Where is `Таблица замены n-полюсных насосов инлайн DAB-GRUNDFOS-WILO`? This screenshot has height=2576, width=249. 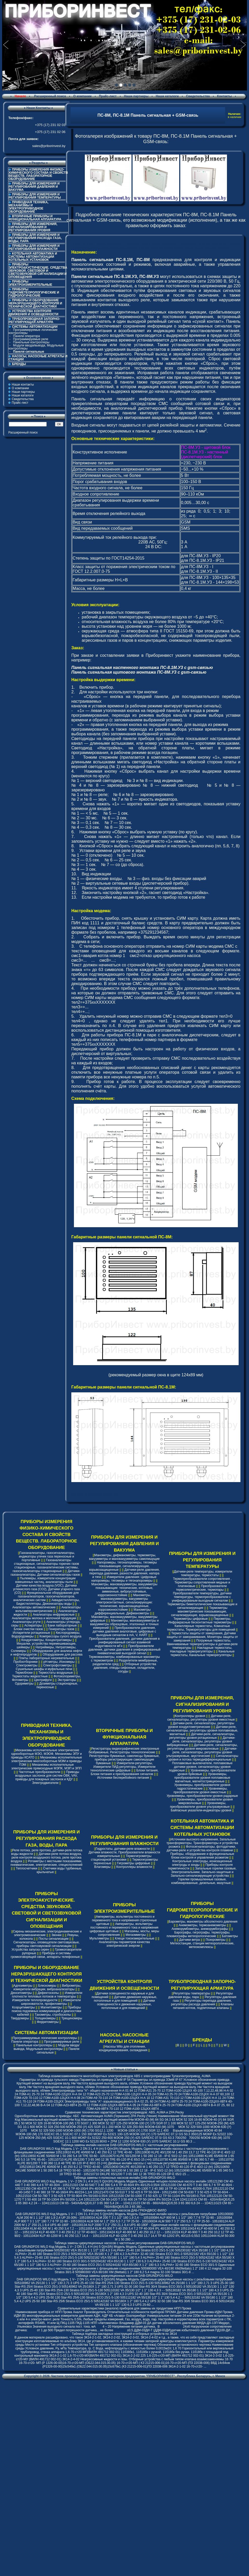
Таблица замены n-полюсных насосов инлайн DAB-GRUNDFOS-WILO is located at coordinates (124, 2178).